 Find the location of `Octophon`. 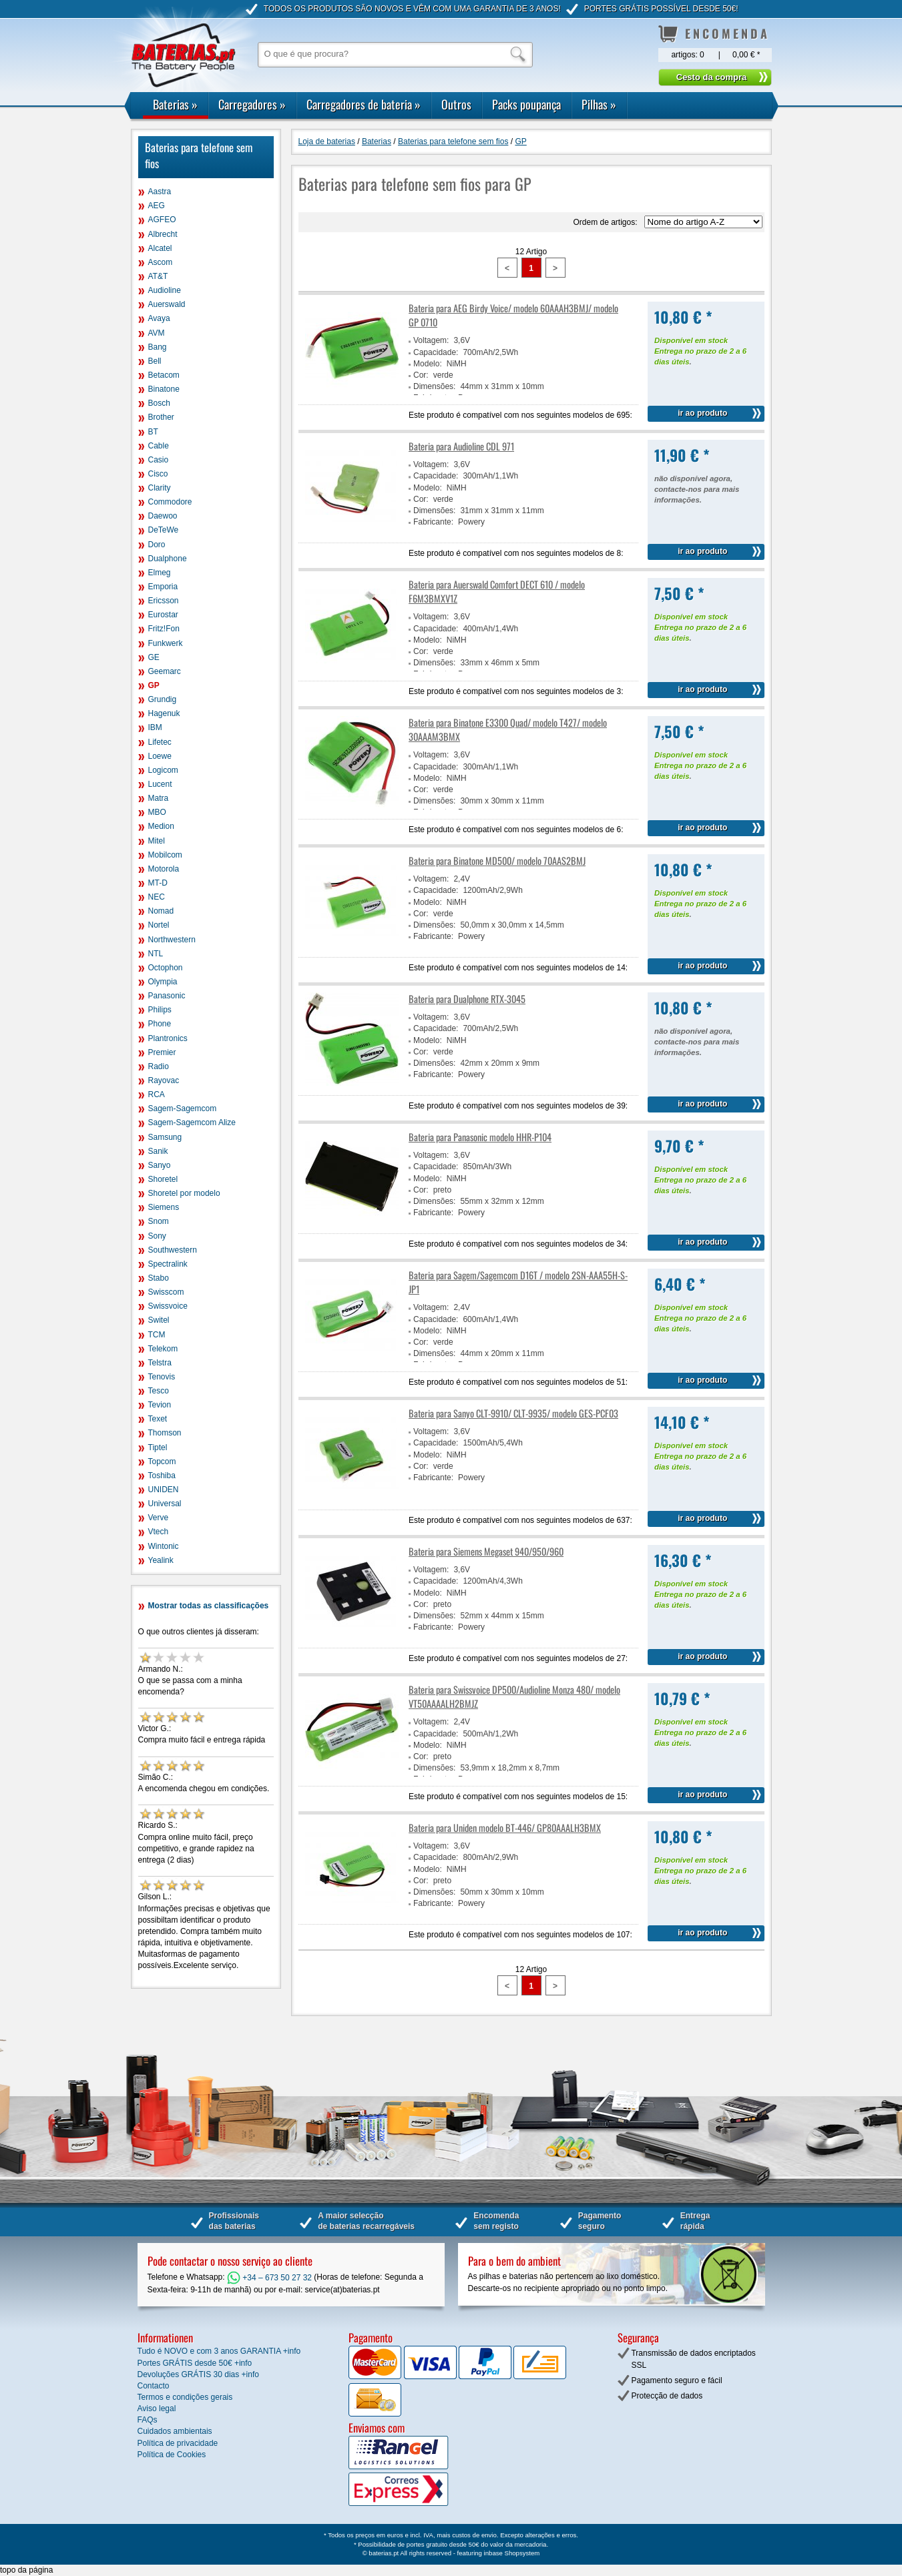

Octophon is located at coordinates (165, 967).